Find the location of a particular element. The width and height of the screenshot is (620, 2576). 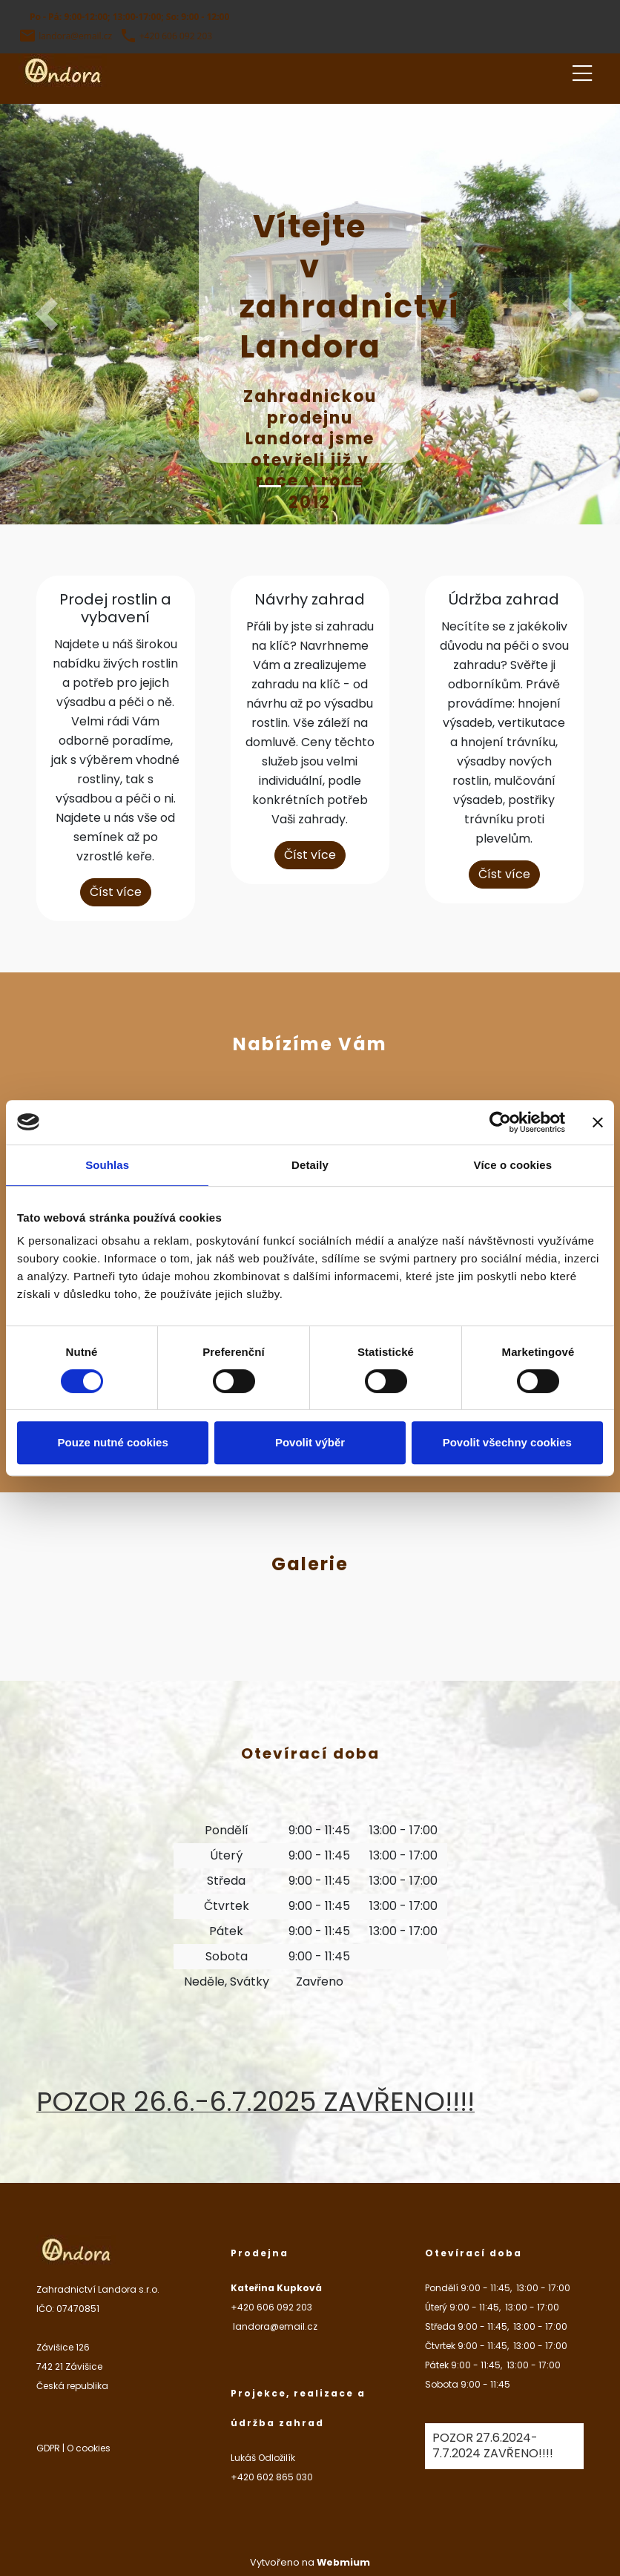

Povolit výběr is located at coordinates (310, 1442).